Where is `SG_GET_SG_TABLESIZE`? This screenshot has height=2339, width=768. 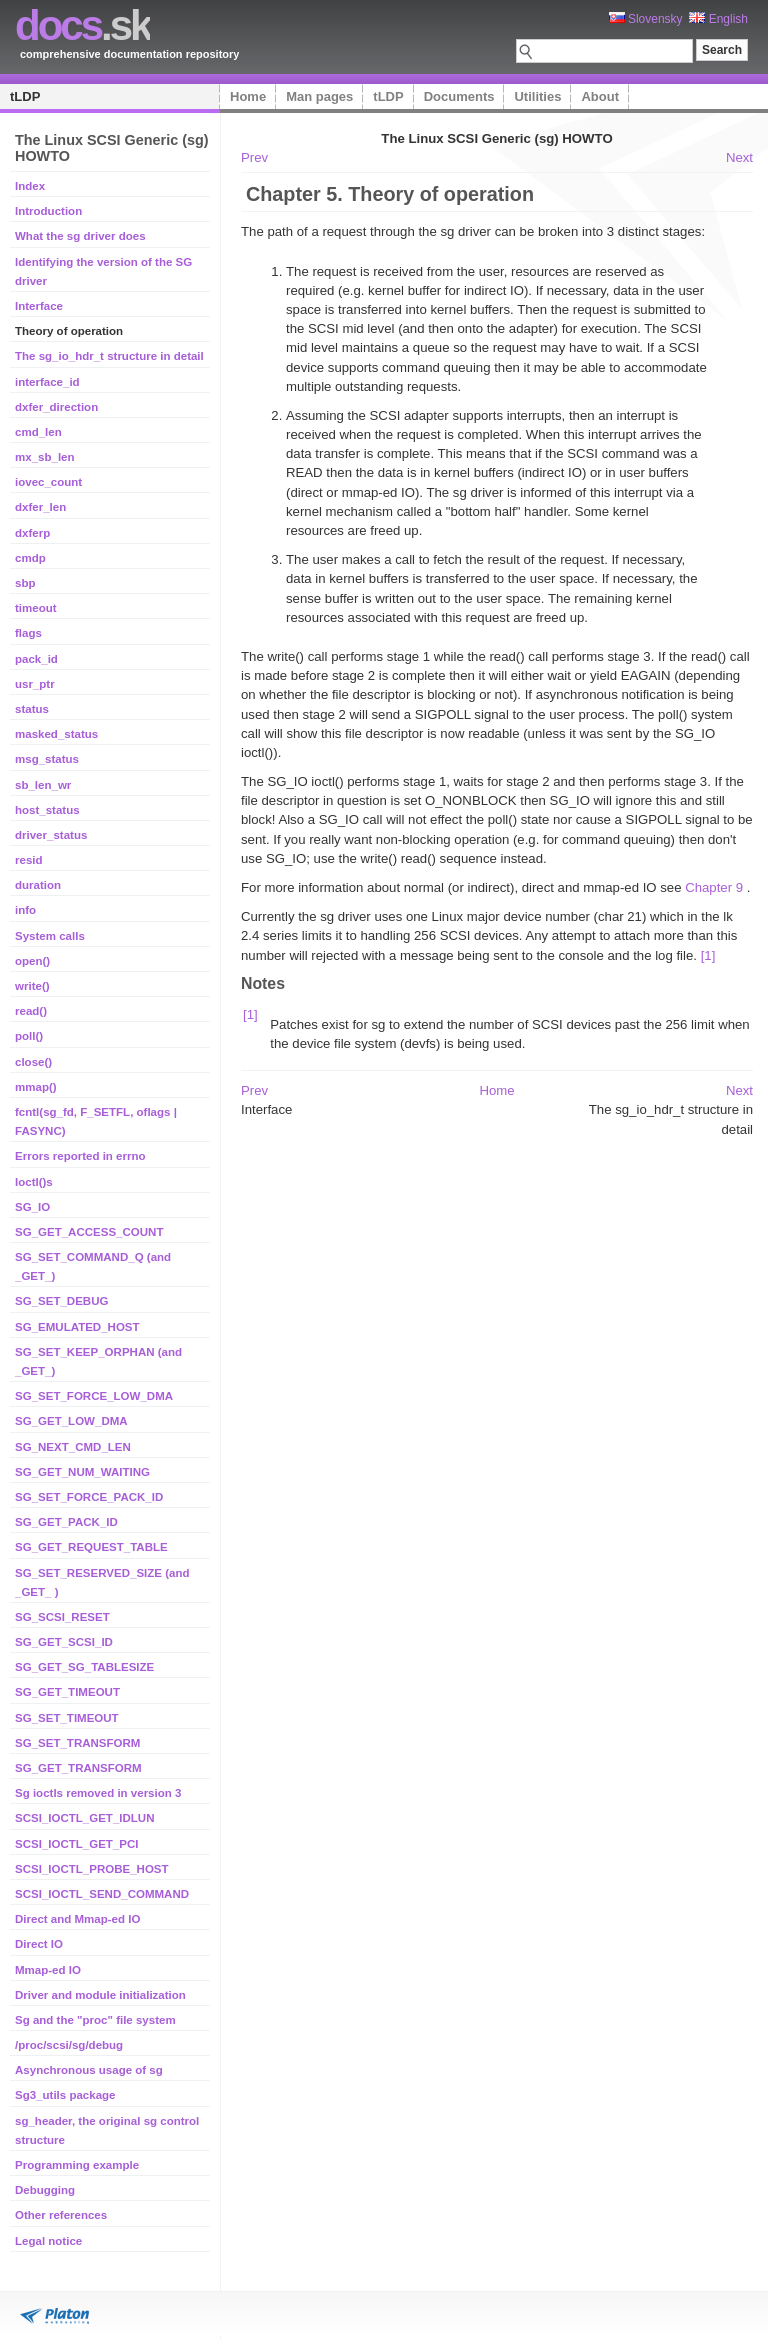
SG_GET_SG_TABLESIZE is located at coordinates (84, 1667).